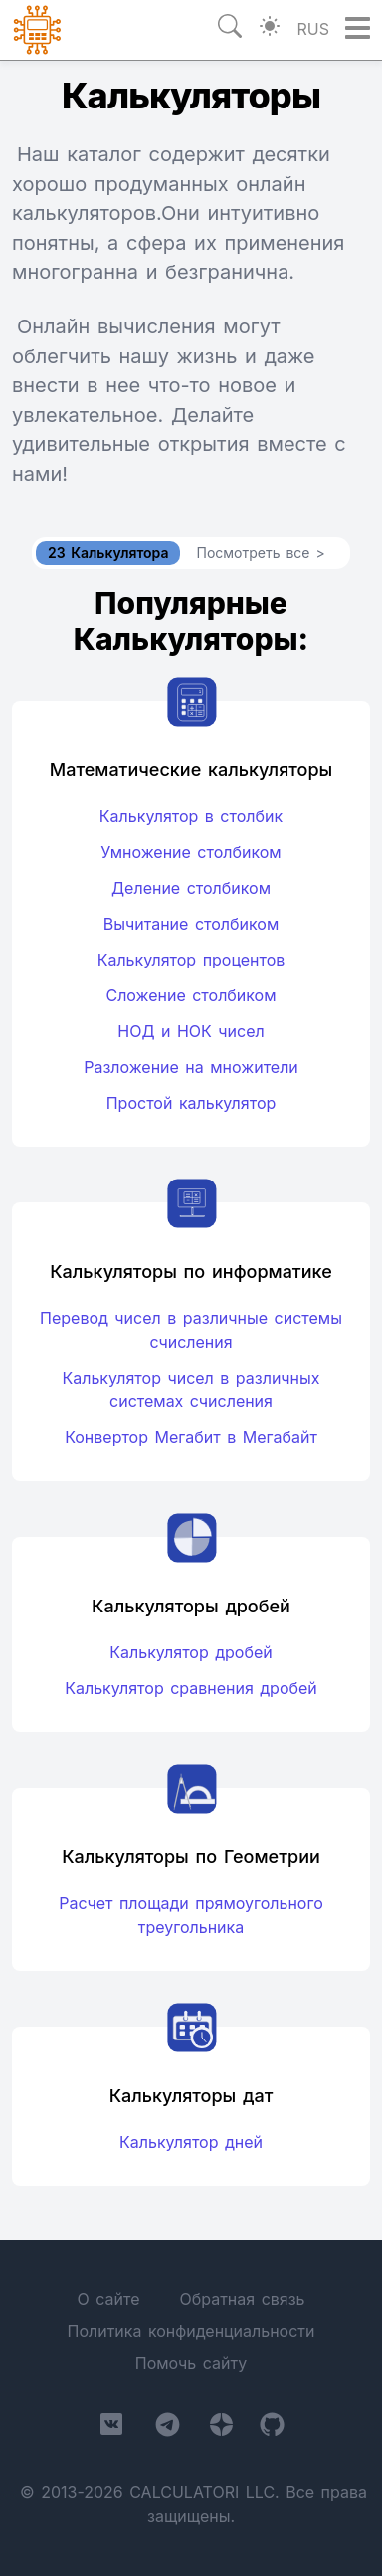 The height and width of the screenshot is (2576, 382). What do you see at coordinates (191, 816) in the screenshot?
I see `Калькулятор в столбик` at bounding box center [191, 816].